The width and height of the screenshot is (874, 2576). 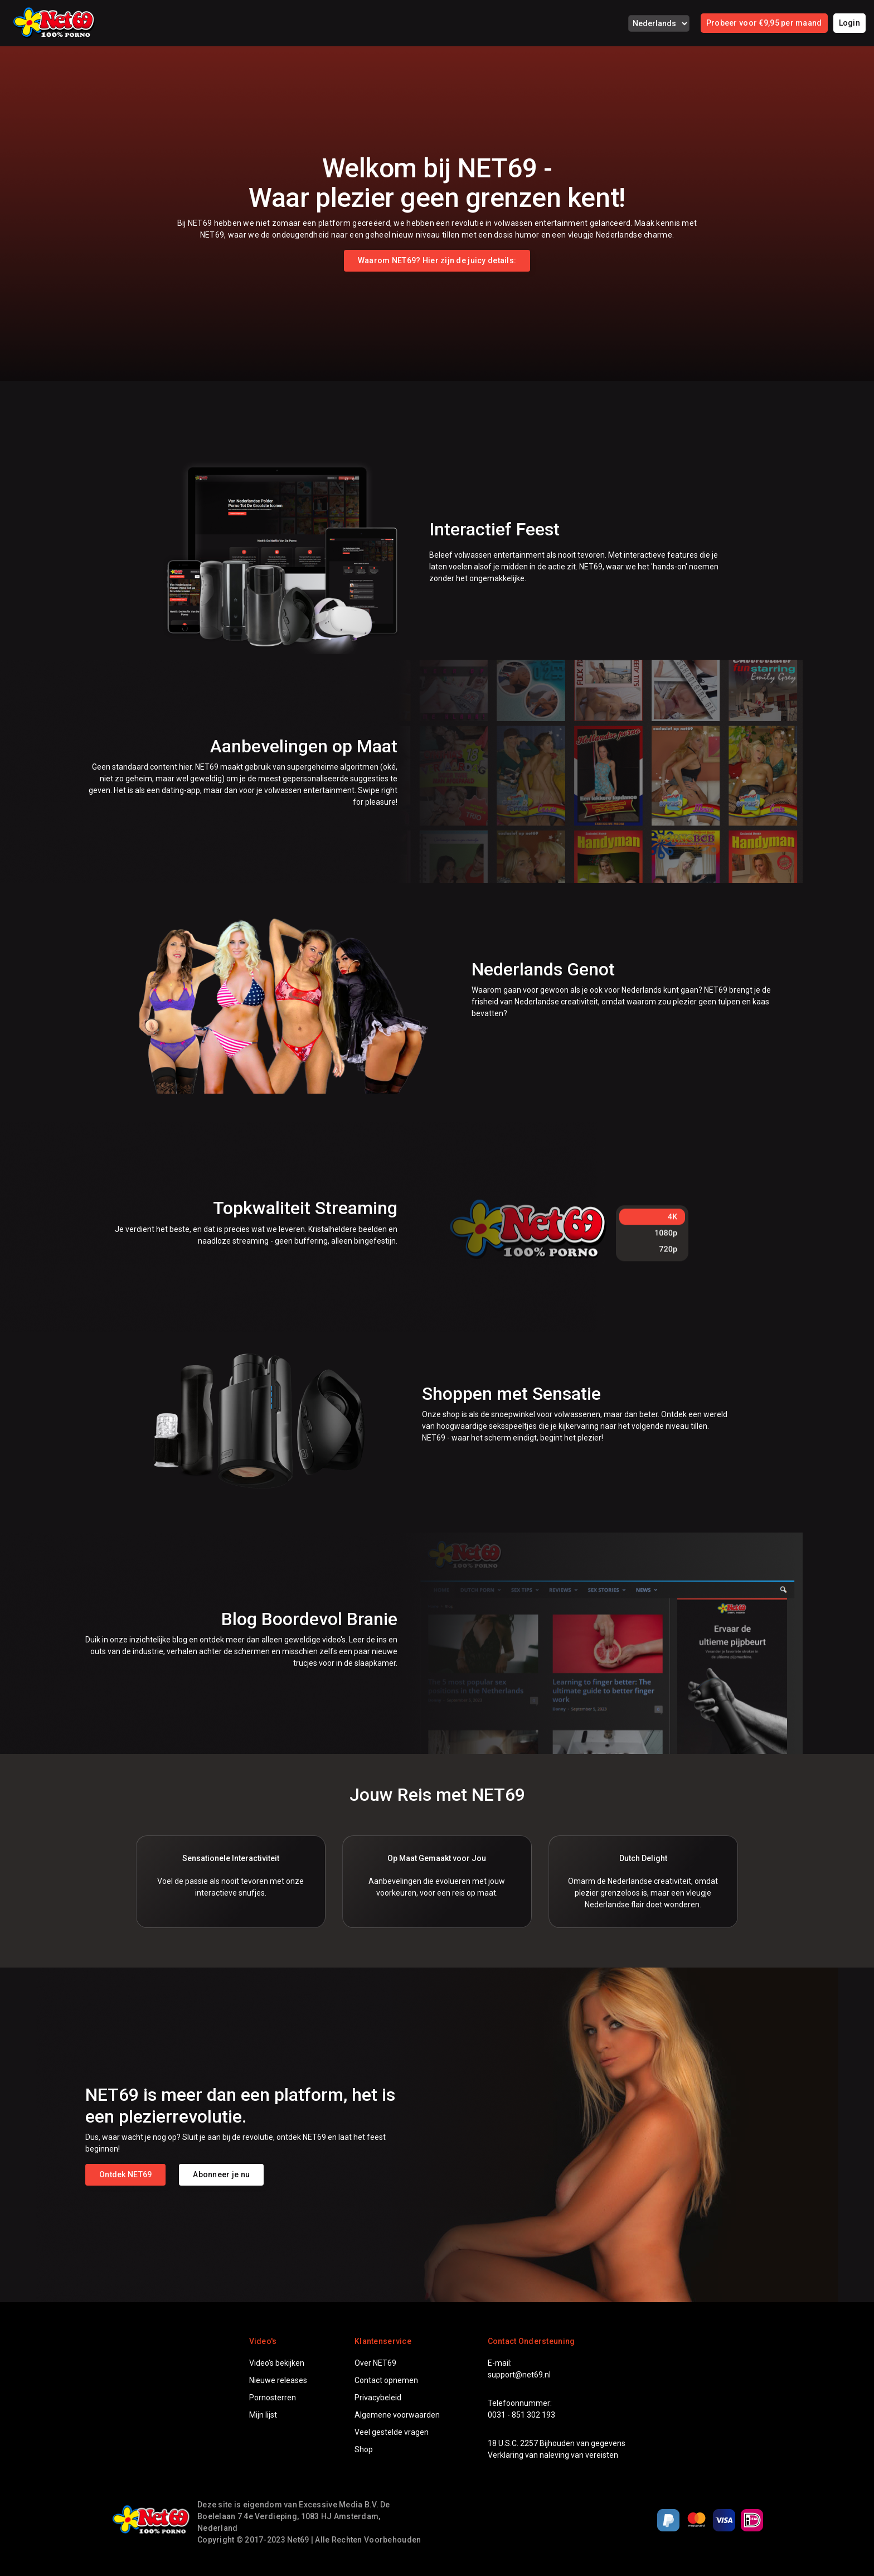 What do you see at coordinates (364, 2449) in the screenshot?
I see `Shop` at bounding box center [364, 2449].